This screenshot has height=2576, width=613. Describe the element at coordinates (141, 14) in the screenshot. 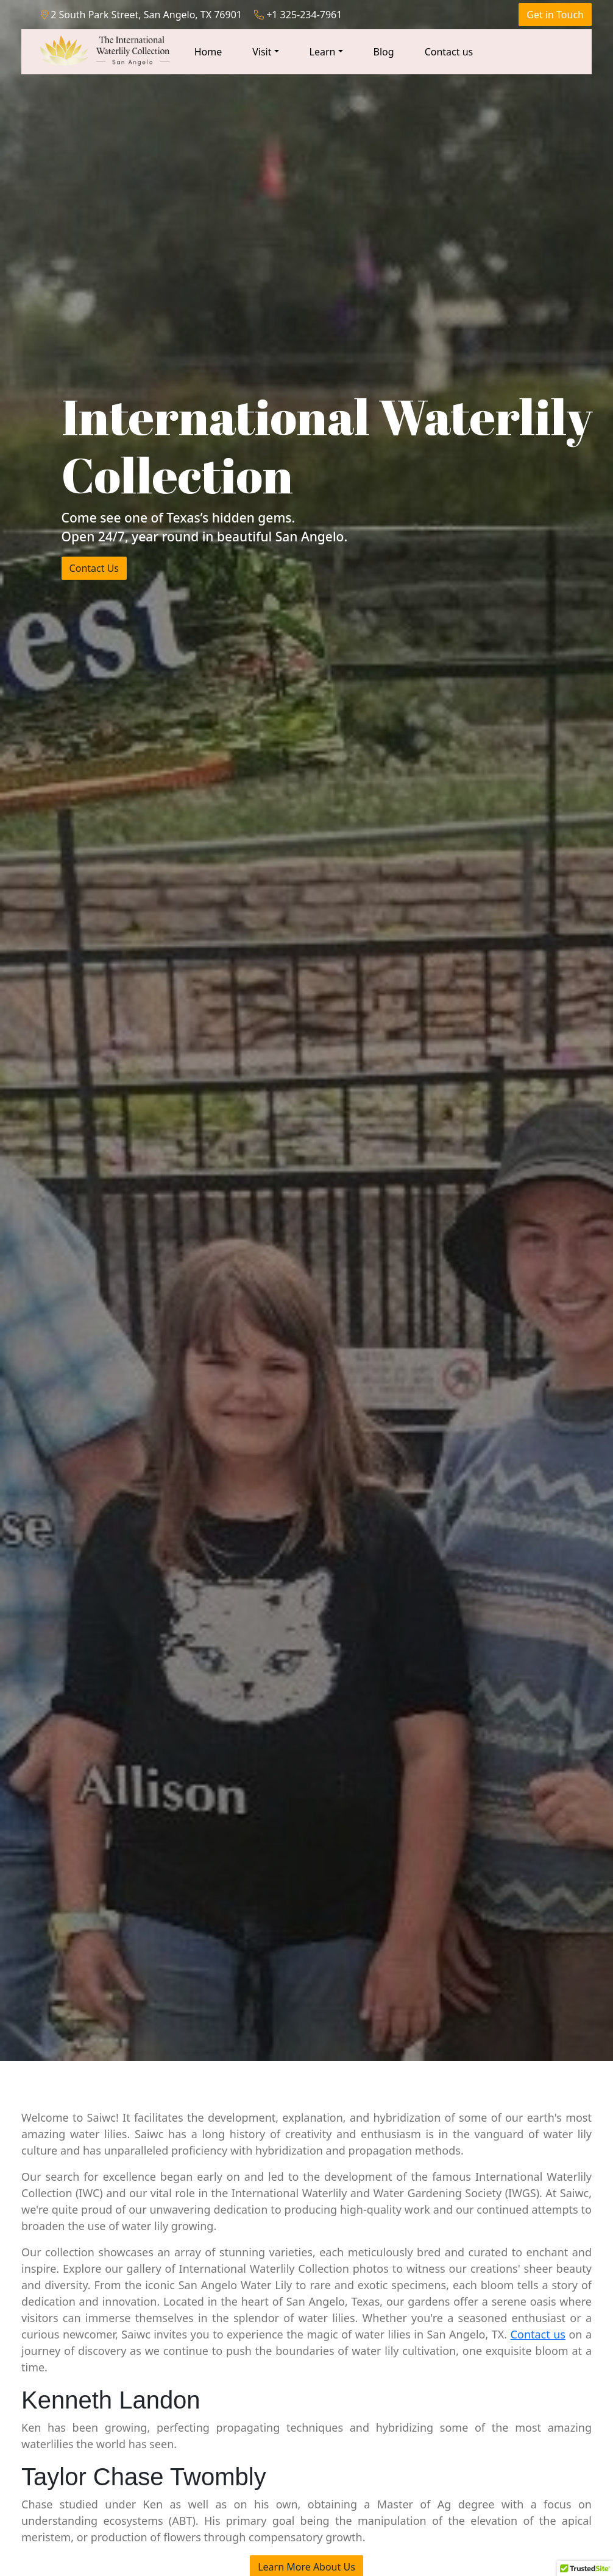

I see `2 South Park Street, San Angelo, TX 76901` at that location.